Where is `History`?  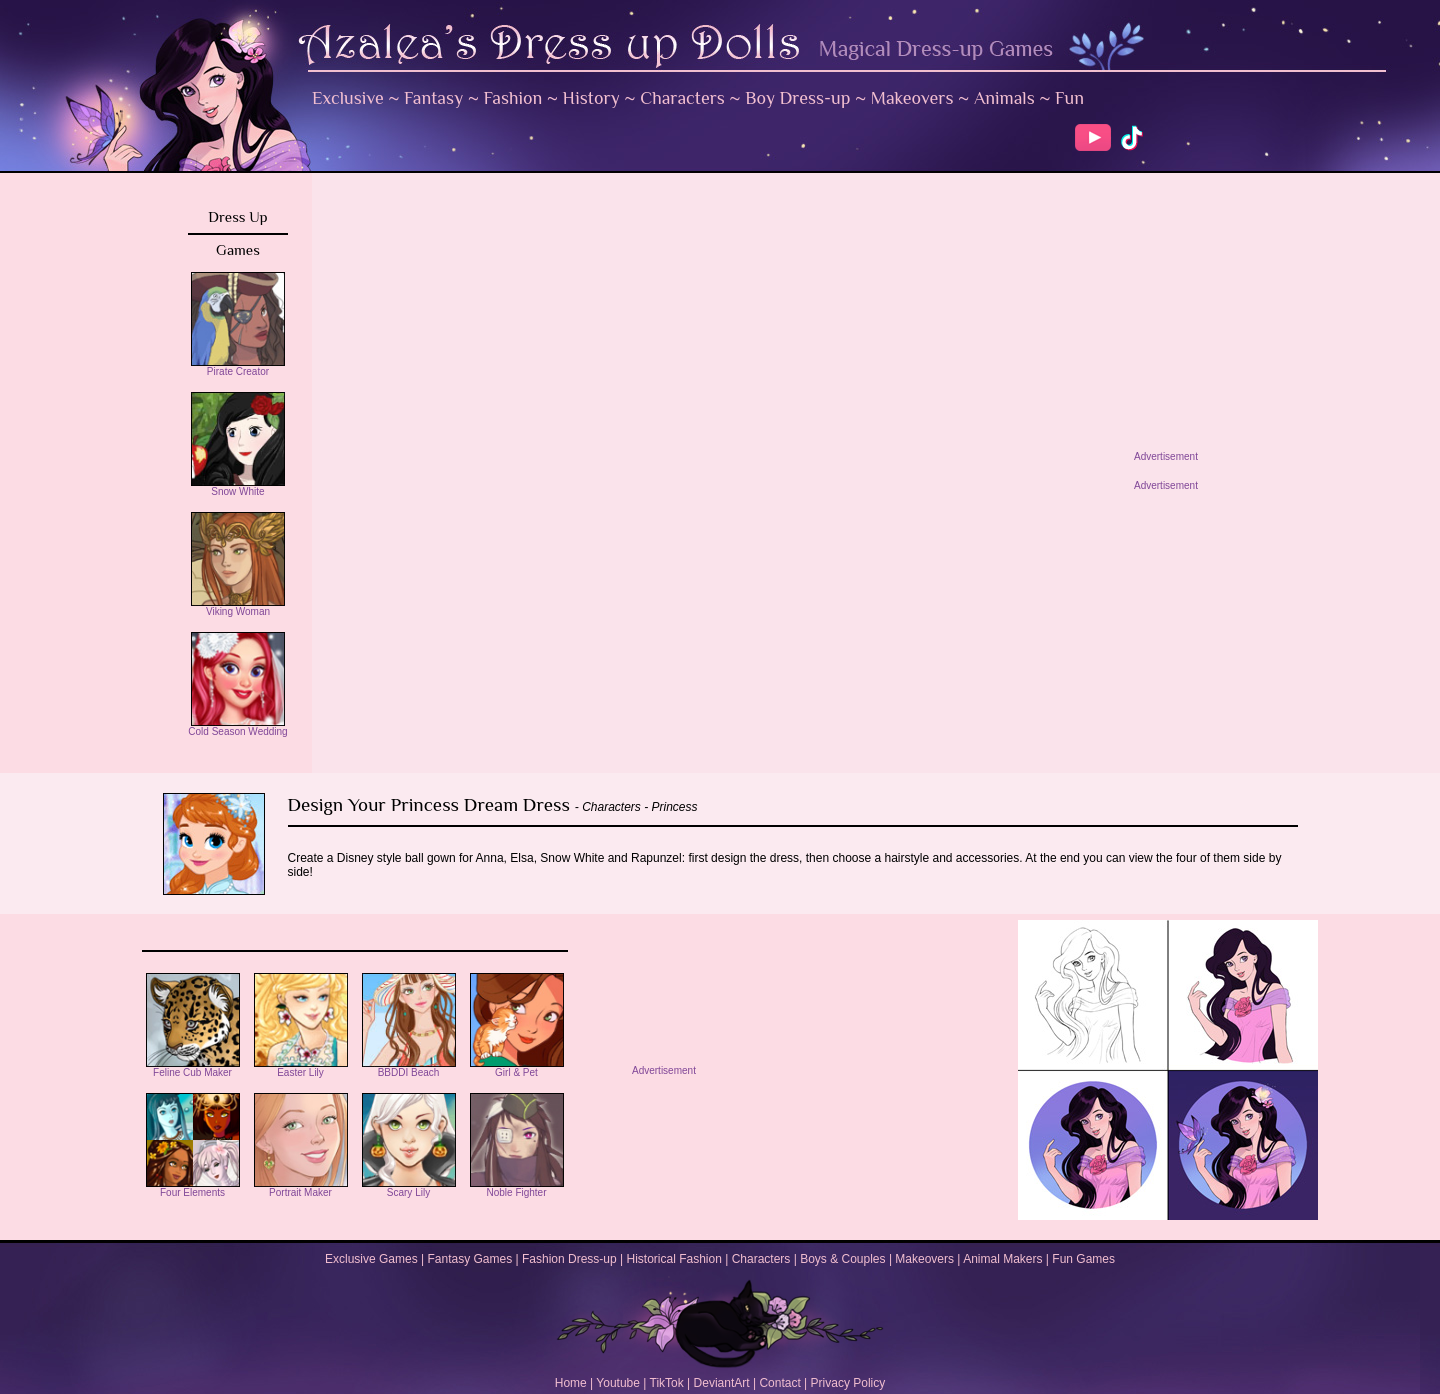
History is located at coordinates (591, 98).